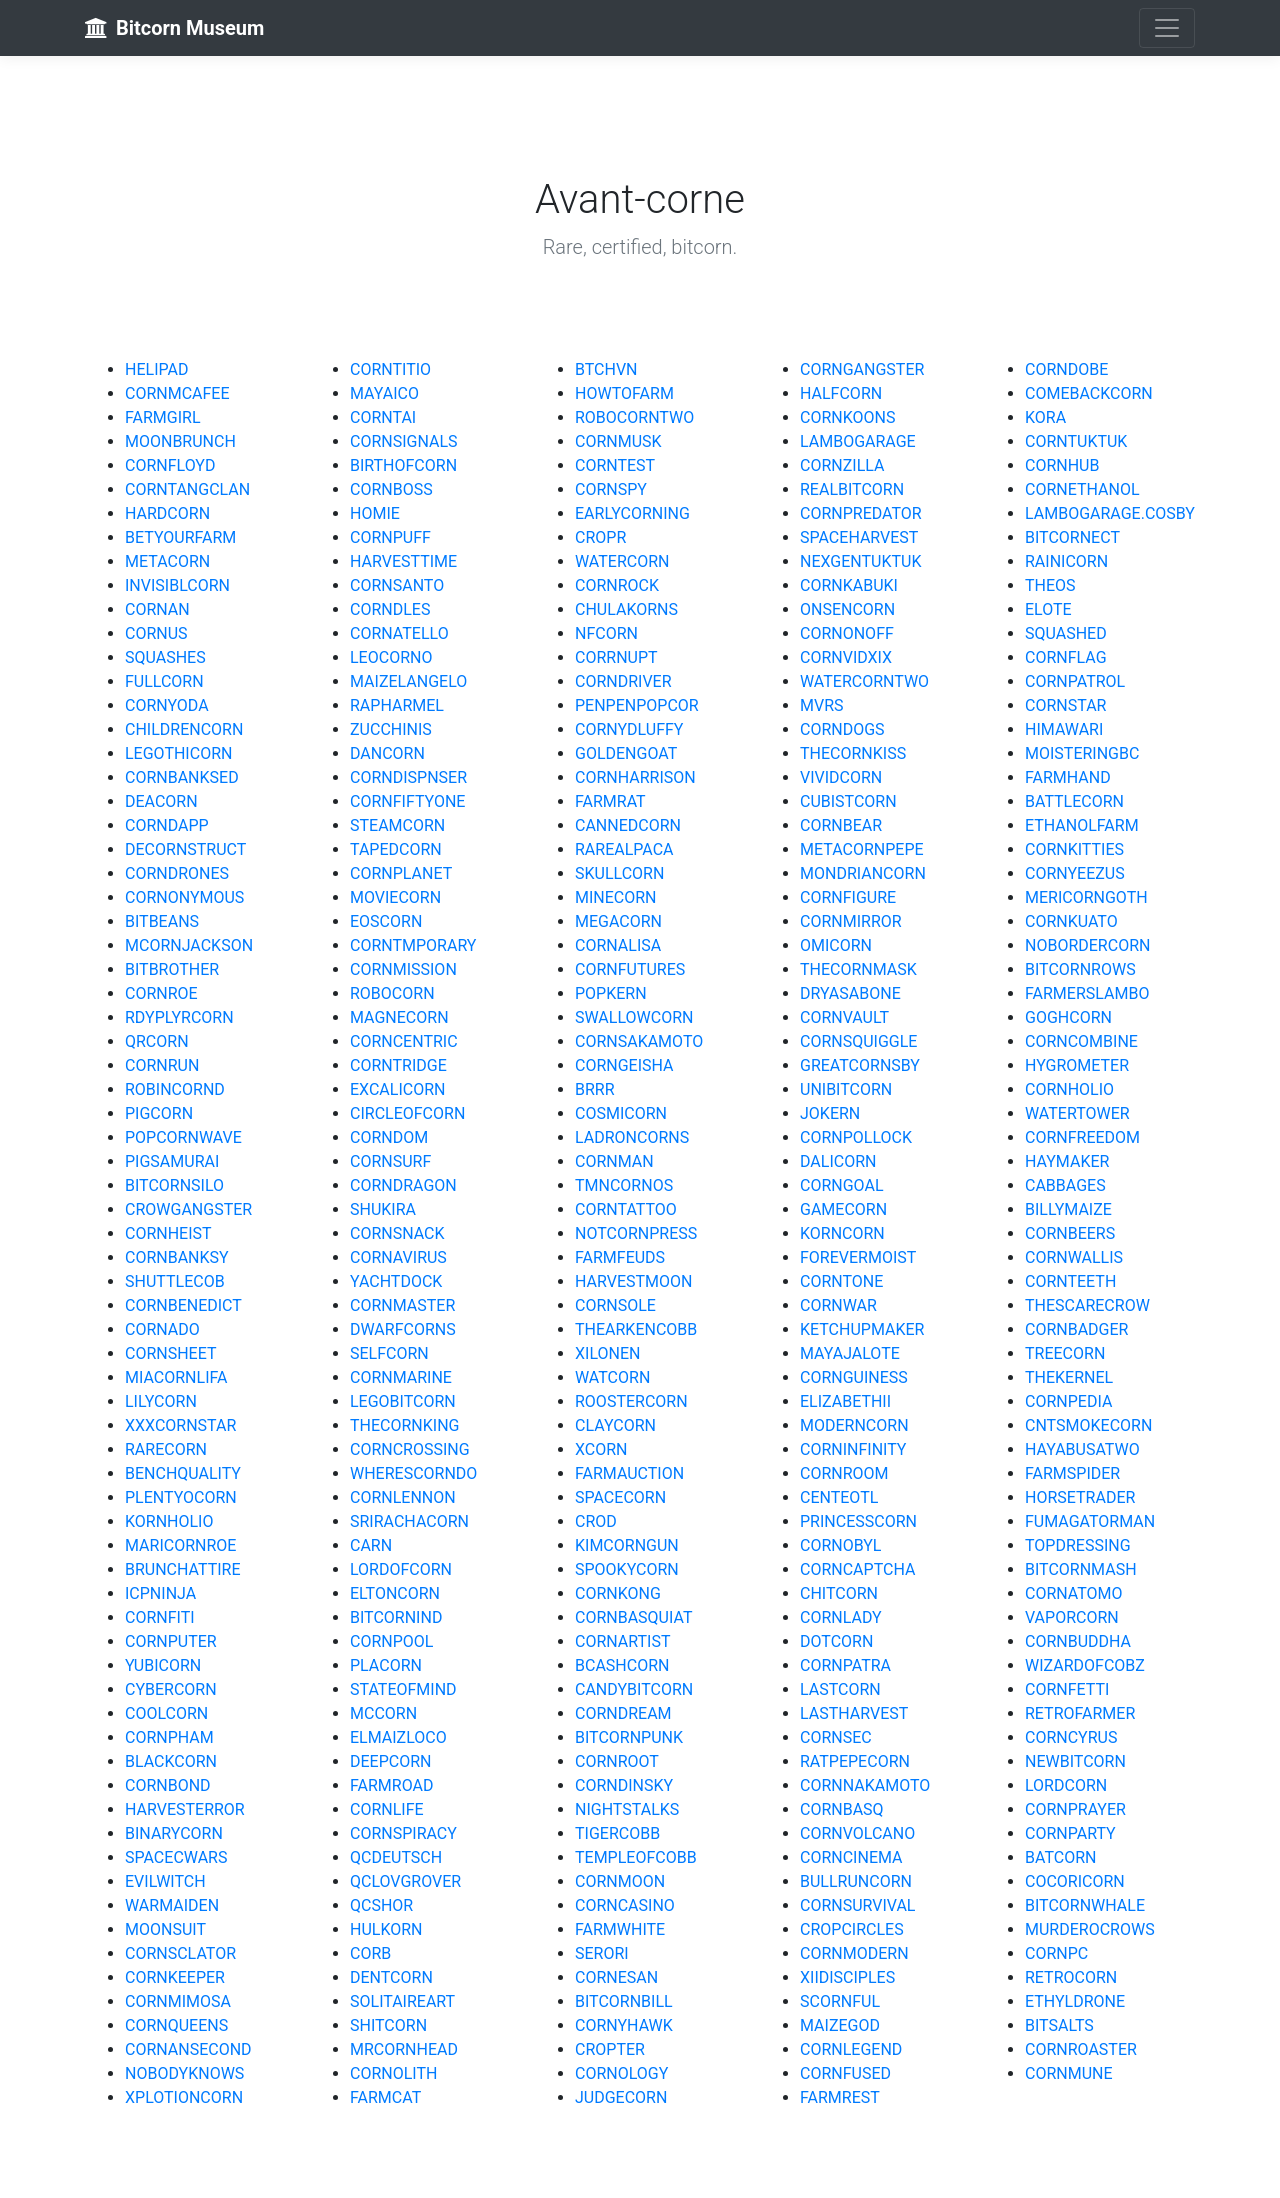  What do you see at coordinates (1069, 2073) in the screenshot?
I see `CORNMUNE` at bounding box center [1069, 2073].